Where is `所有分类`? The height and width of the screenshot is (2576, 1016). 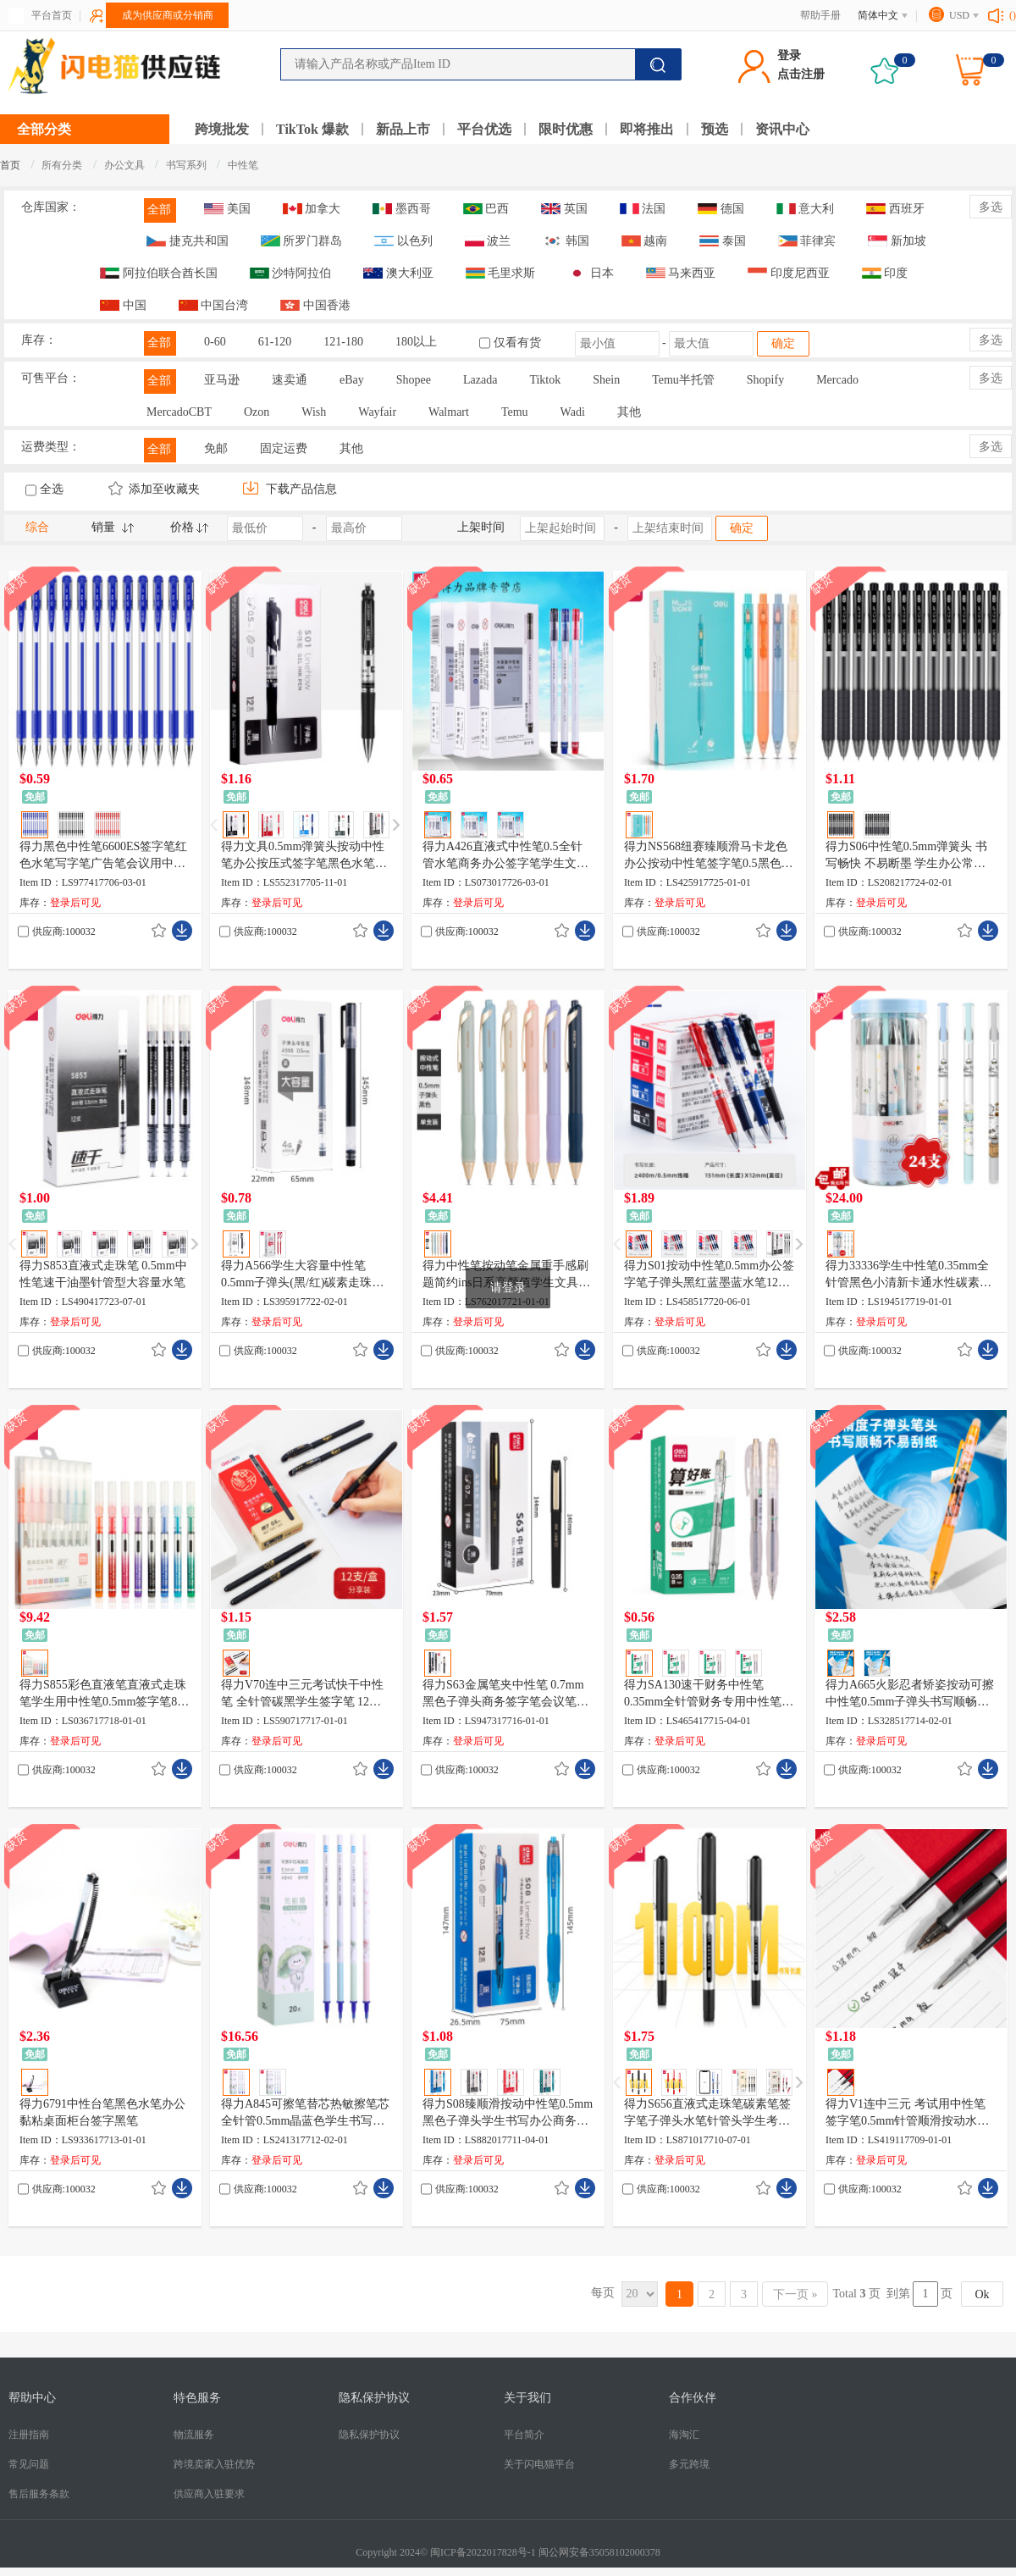 所有分类 is located at coordinates (61, 165).